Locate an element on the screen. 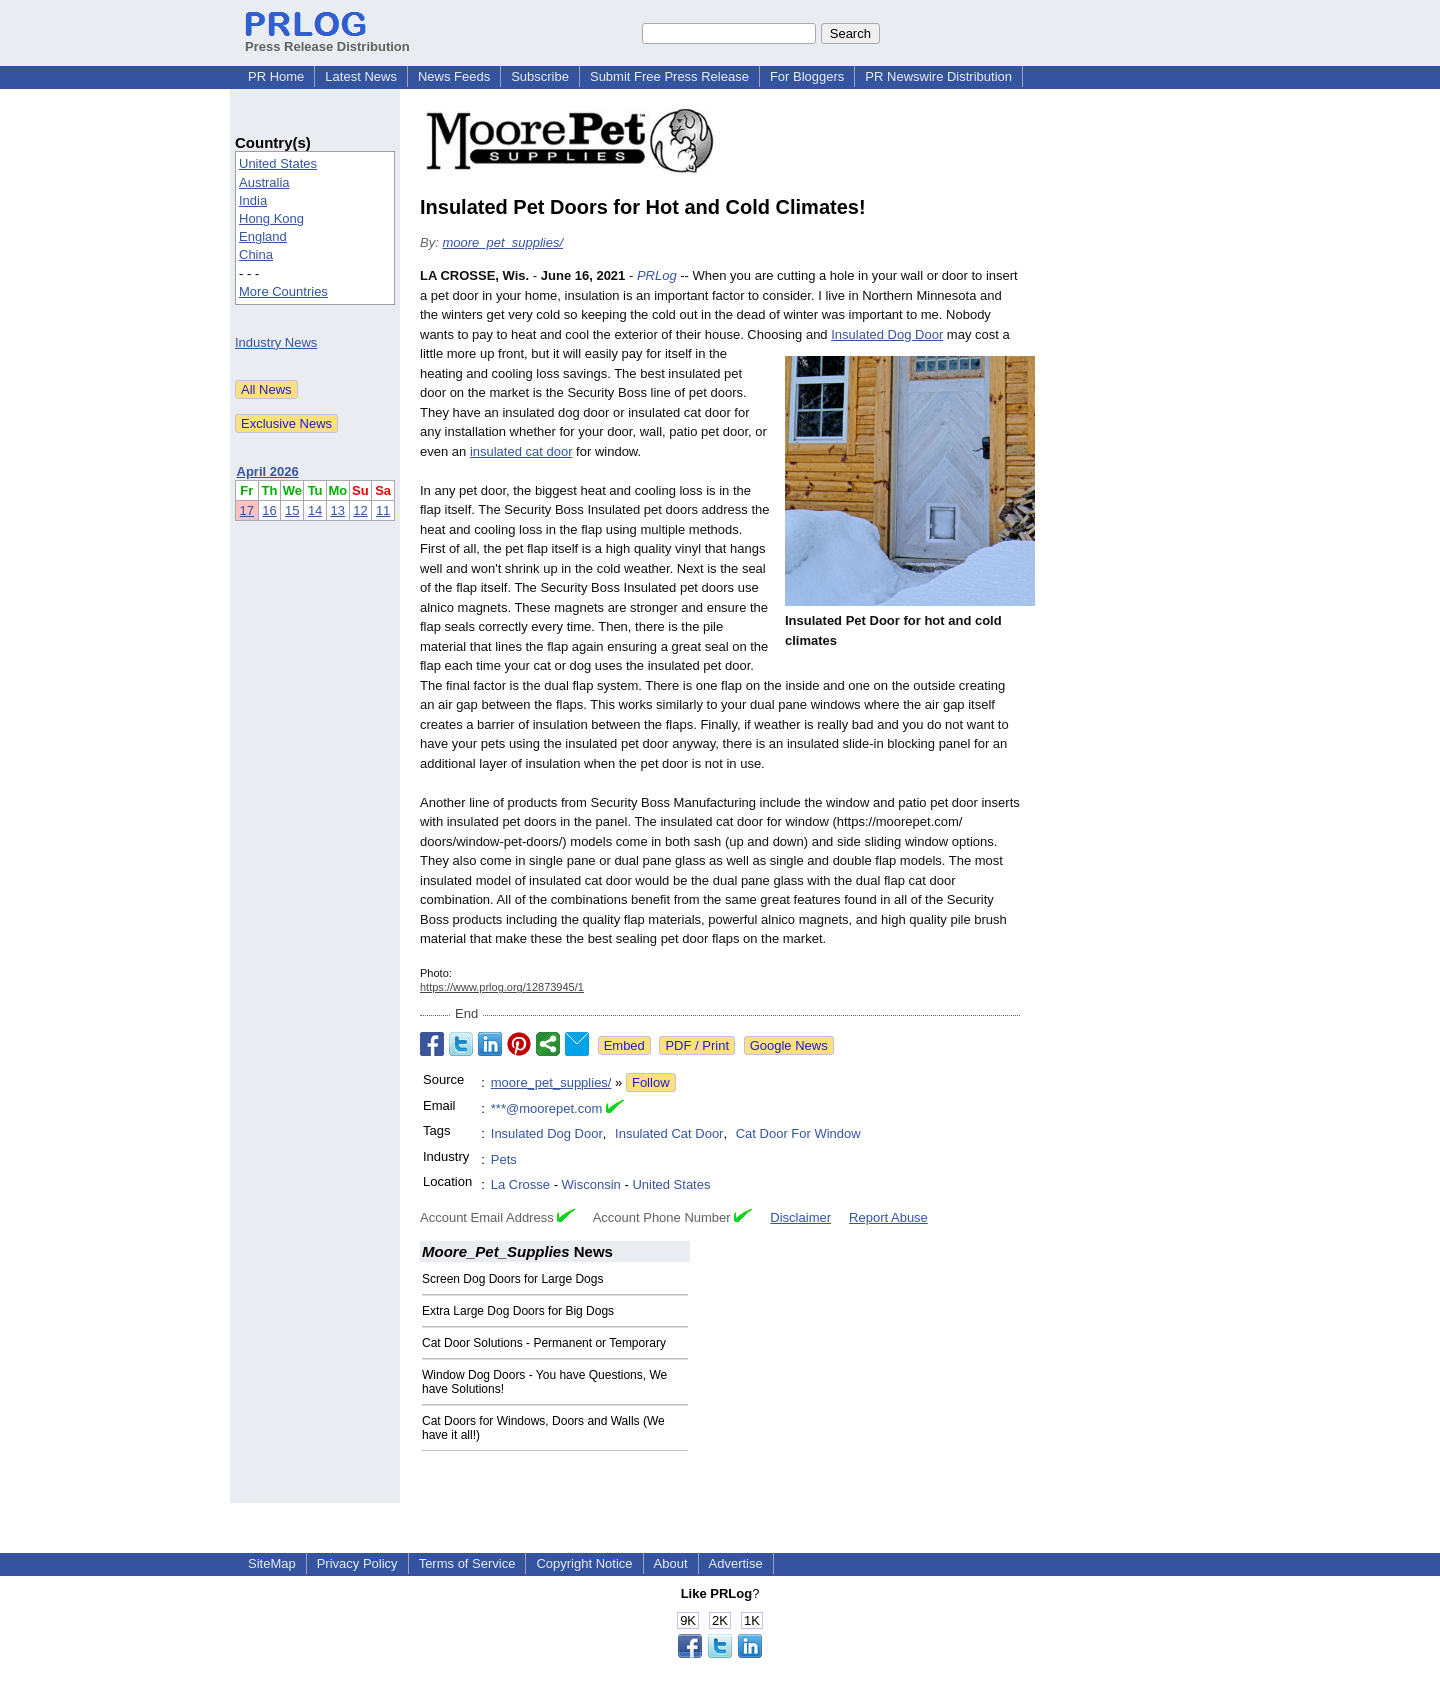  April 2026 is located at coordinates (268, 471).